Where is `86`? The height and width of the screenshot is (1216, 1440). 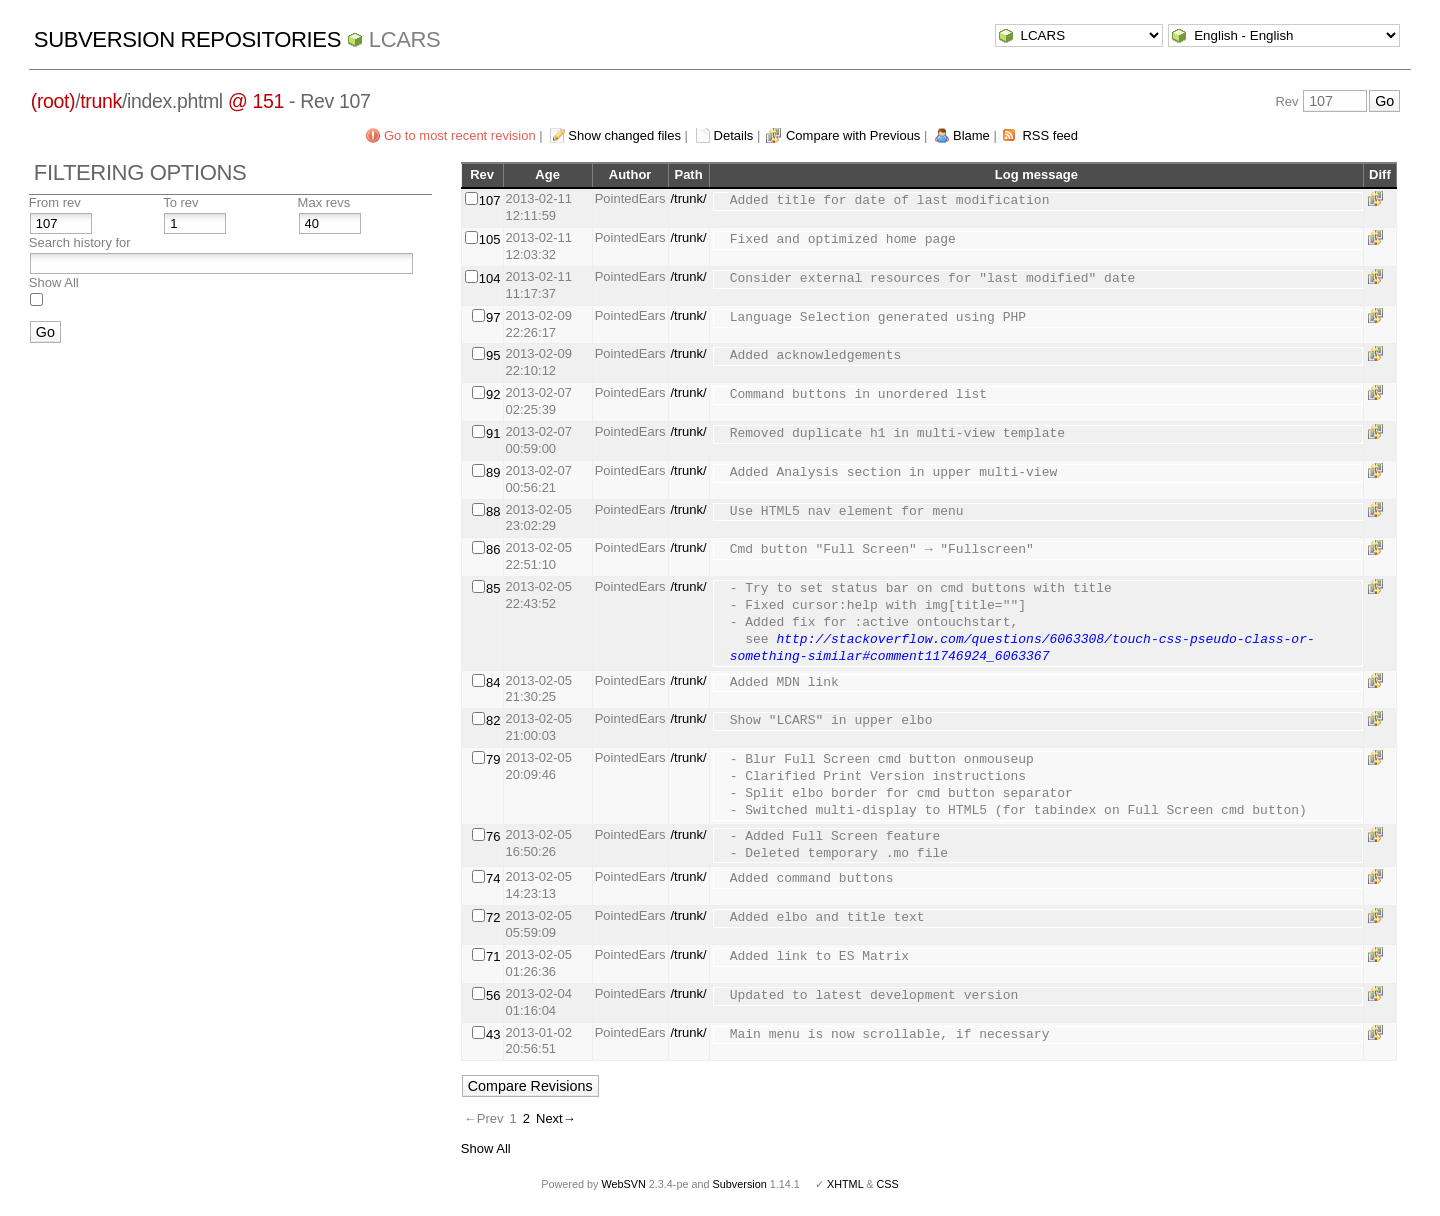 86 is located at coordinates (493, 549).